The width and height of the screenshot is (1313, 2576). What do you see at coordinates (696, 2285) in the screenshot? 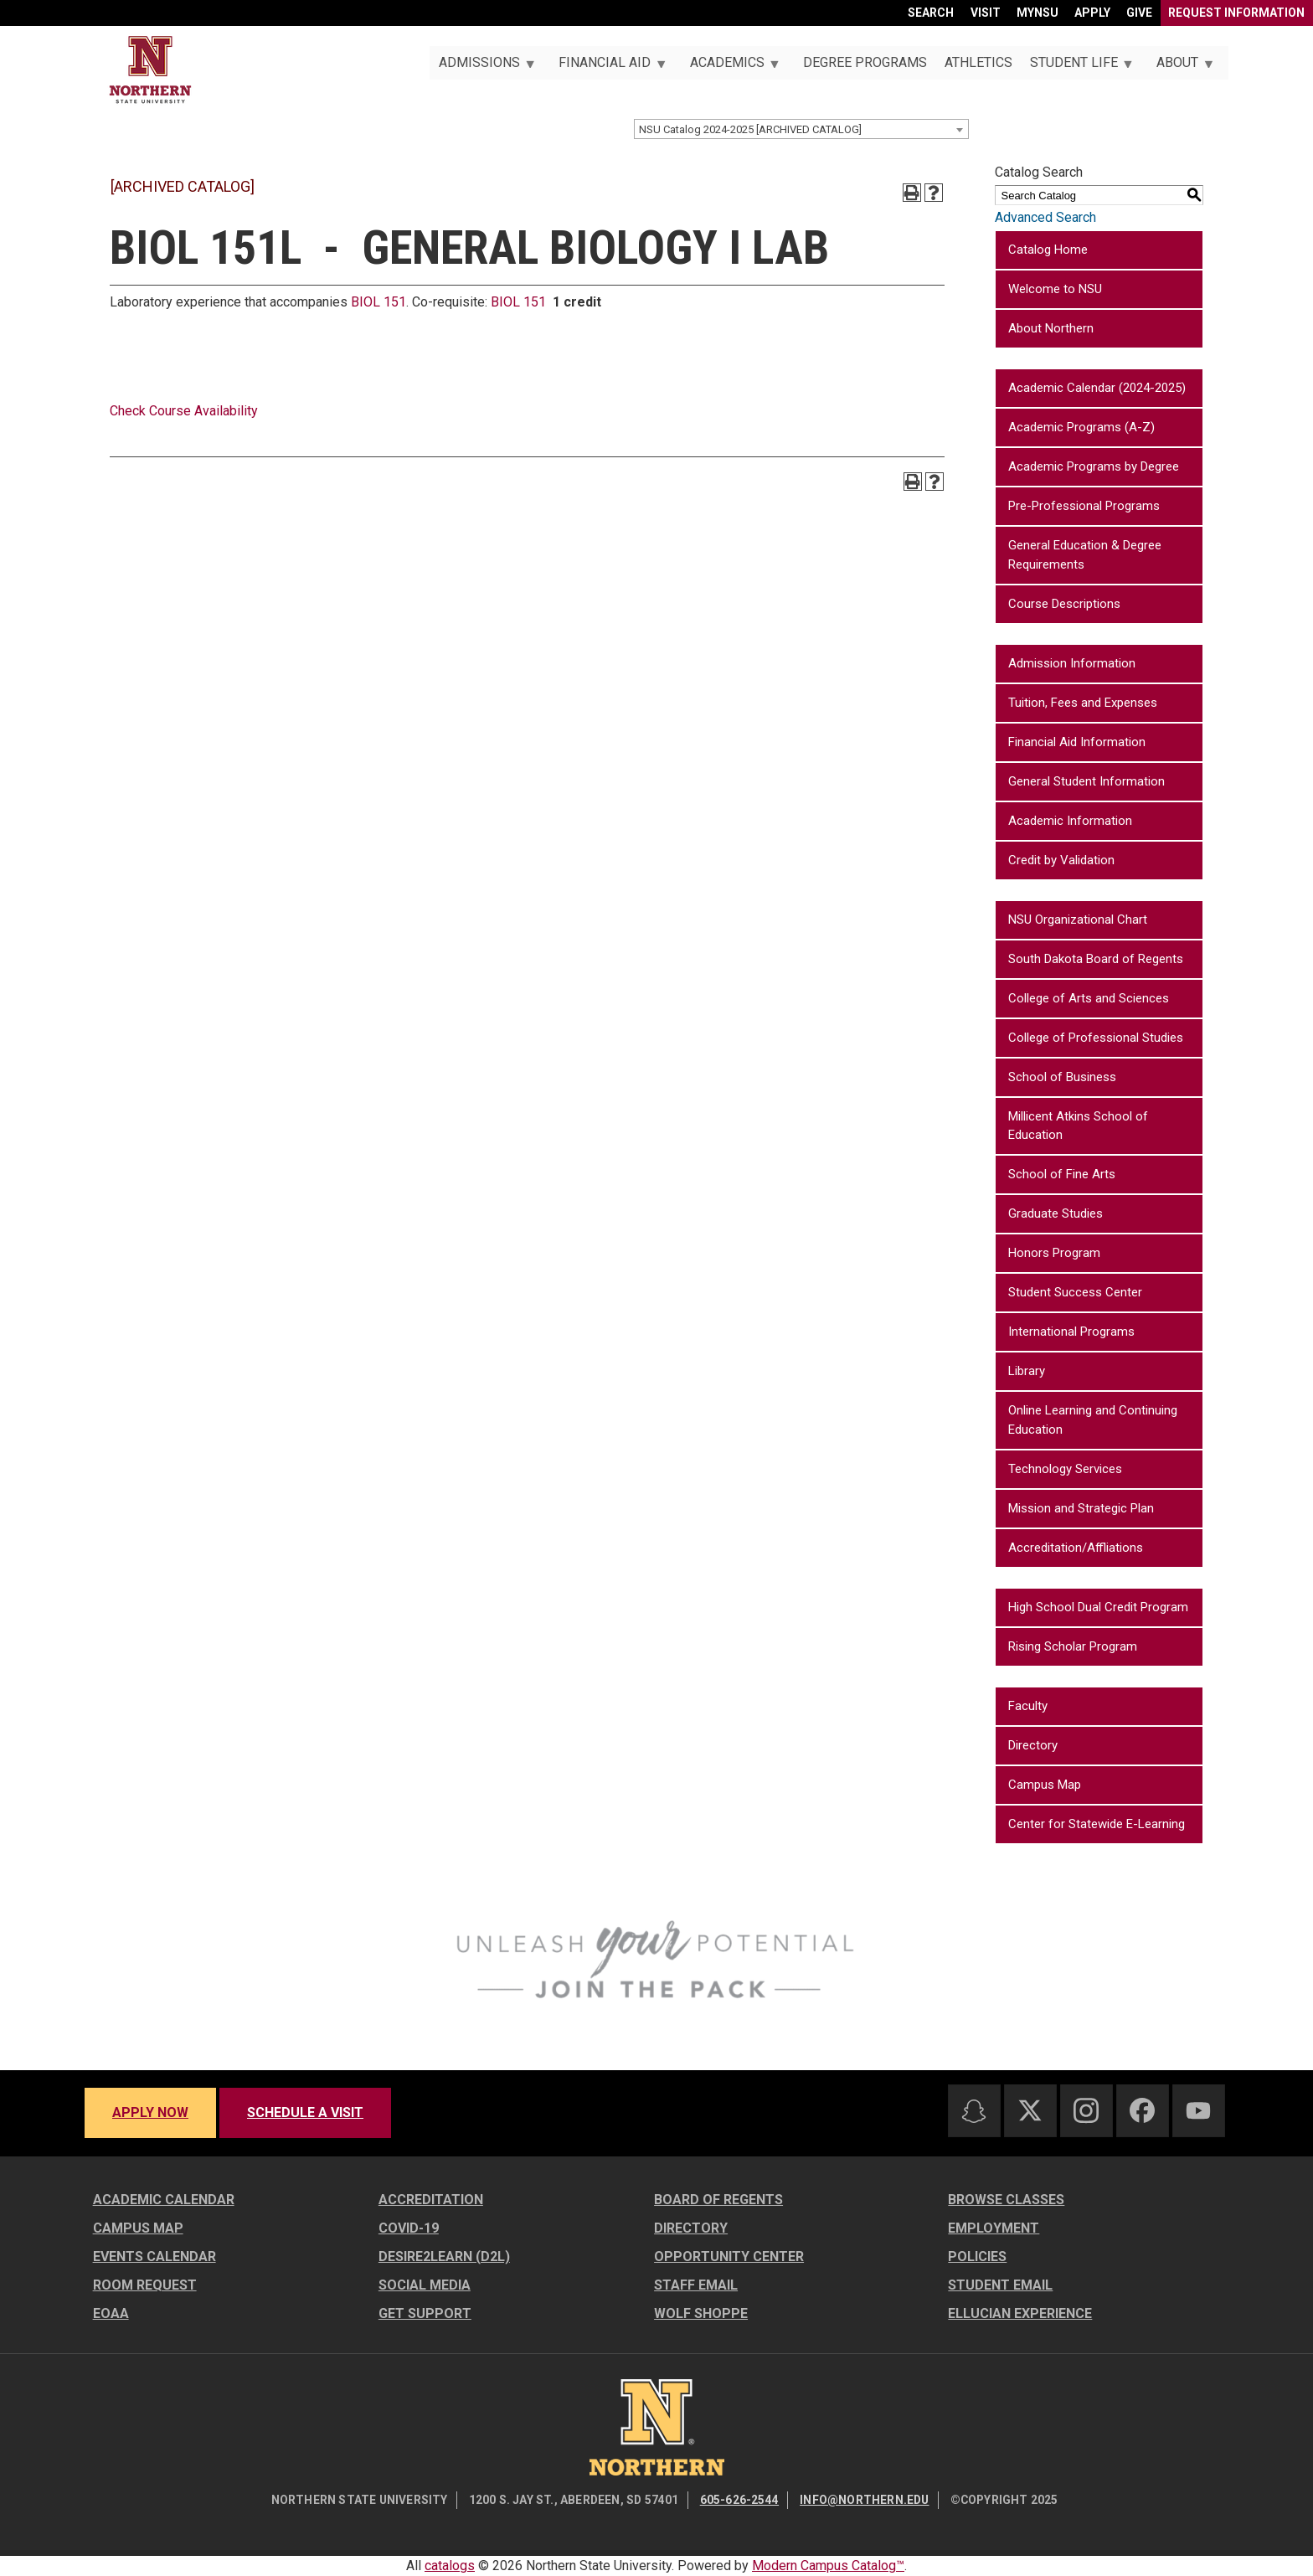
I see `Staff Email` at bounding box center [696, 2285].